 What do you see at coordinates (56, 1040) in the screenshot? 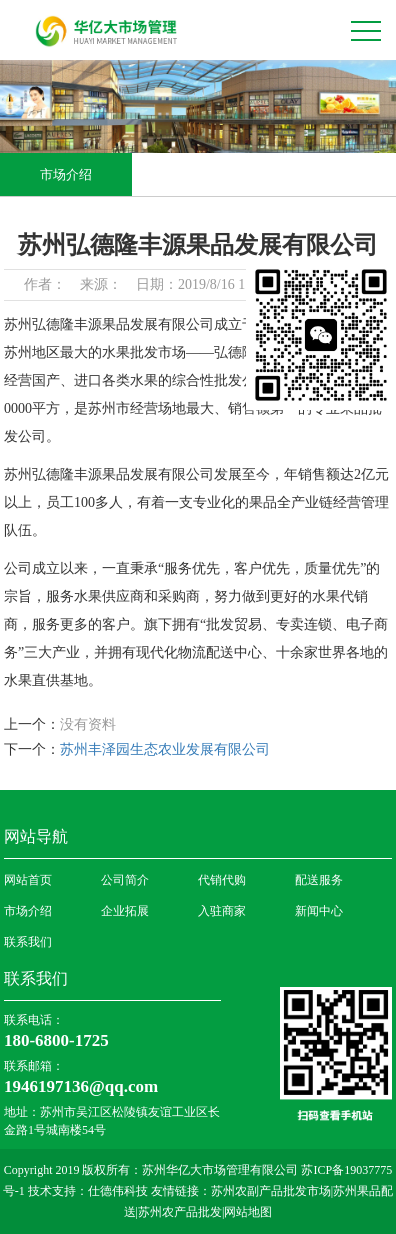
I see `180-6800-1725` at bounding box center [56, 1040].